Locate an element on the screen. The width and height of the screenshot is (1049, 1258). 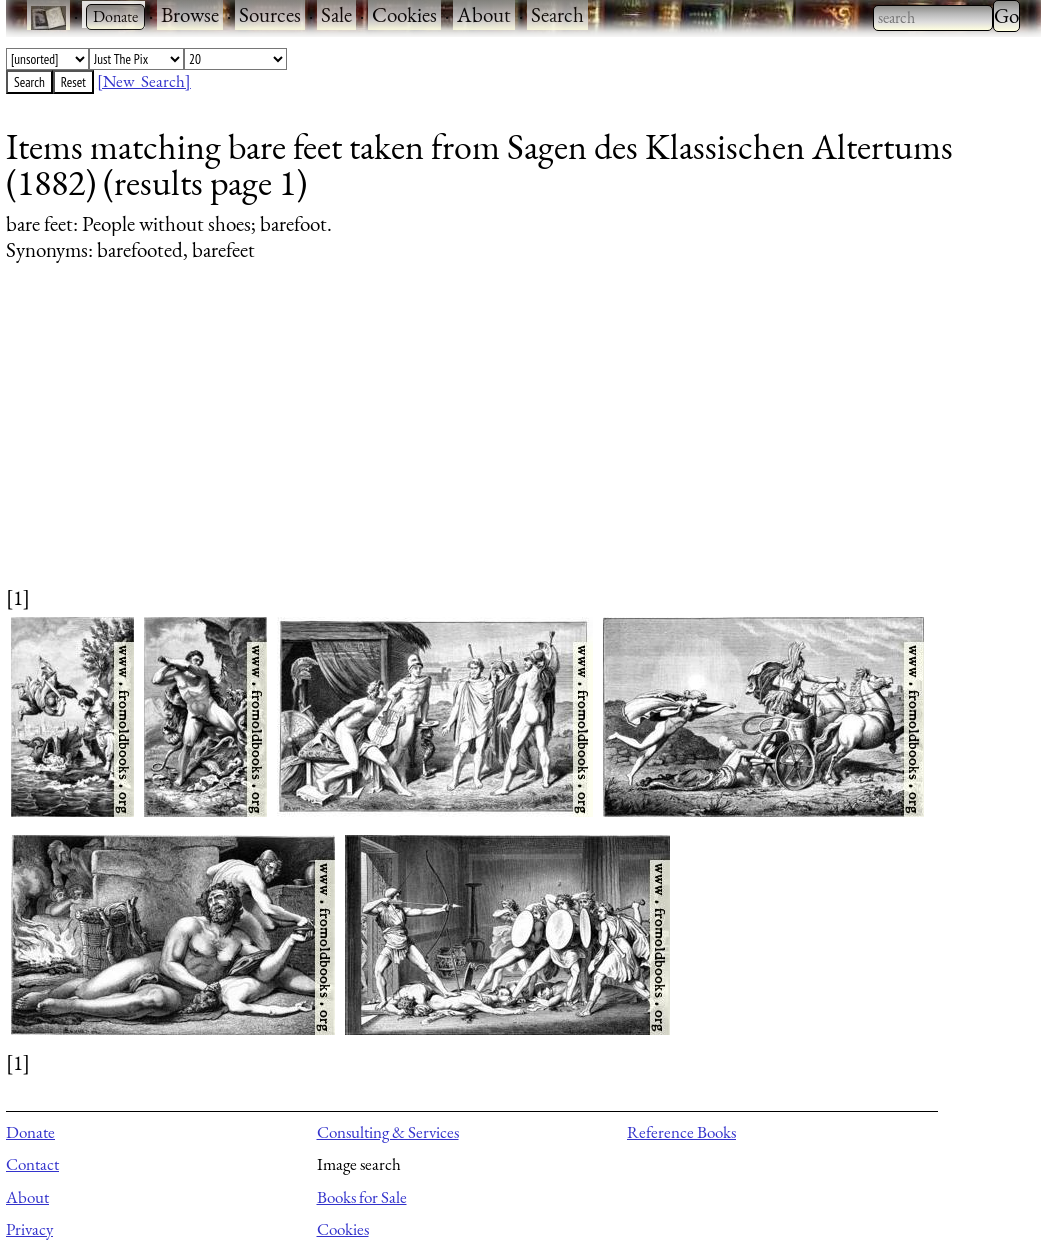
[Advertisement] is located at coordinates (511, 443).